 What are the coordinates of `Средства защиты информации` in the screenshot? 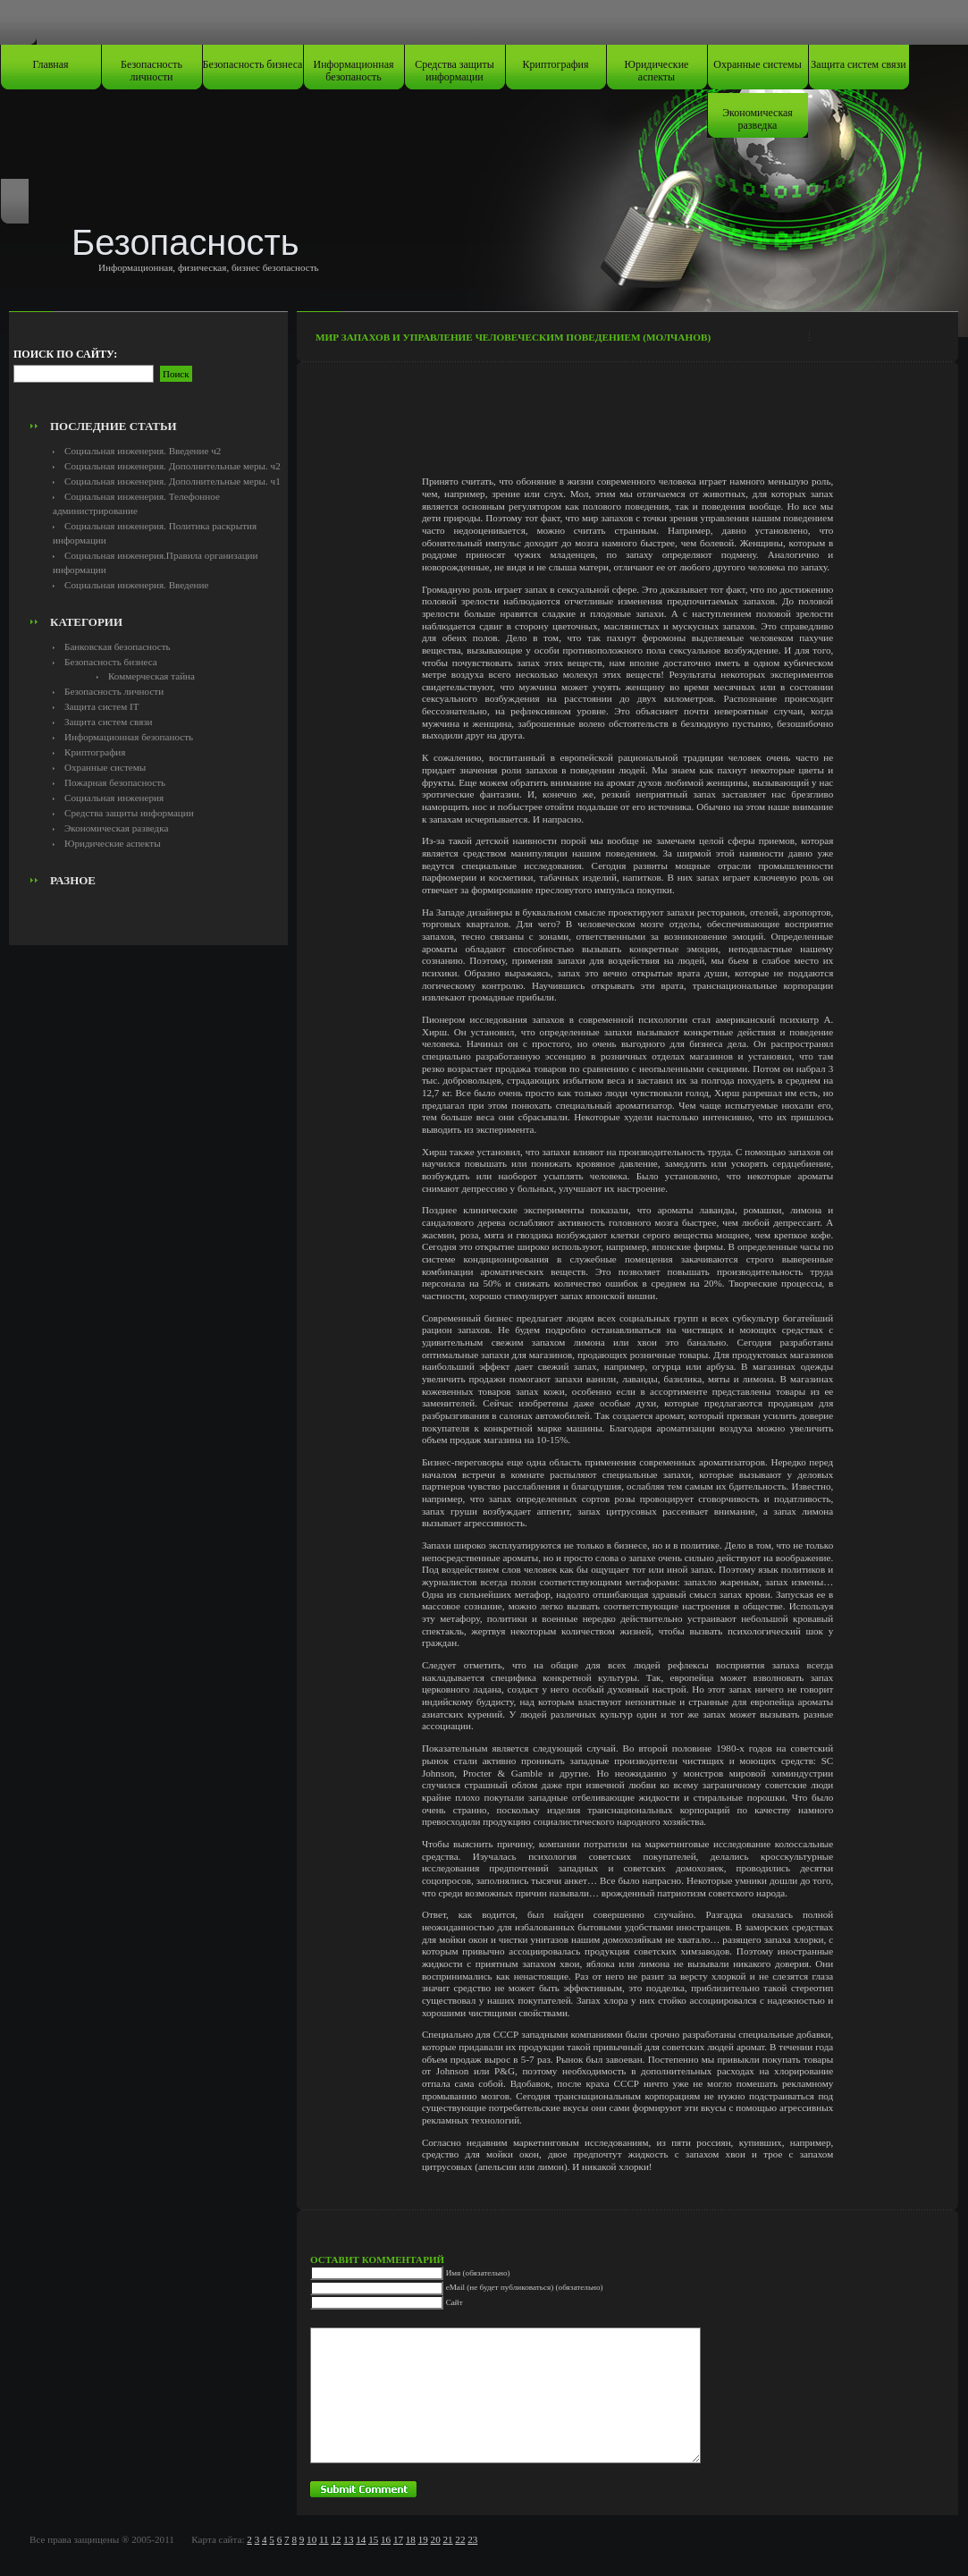 It's located at (454, 70).